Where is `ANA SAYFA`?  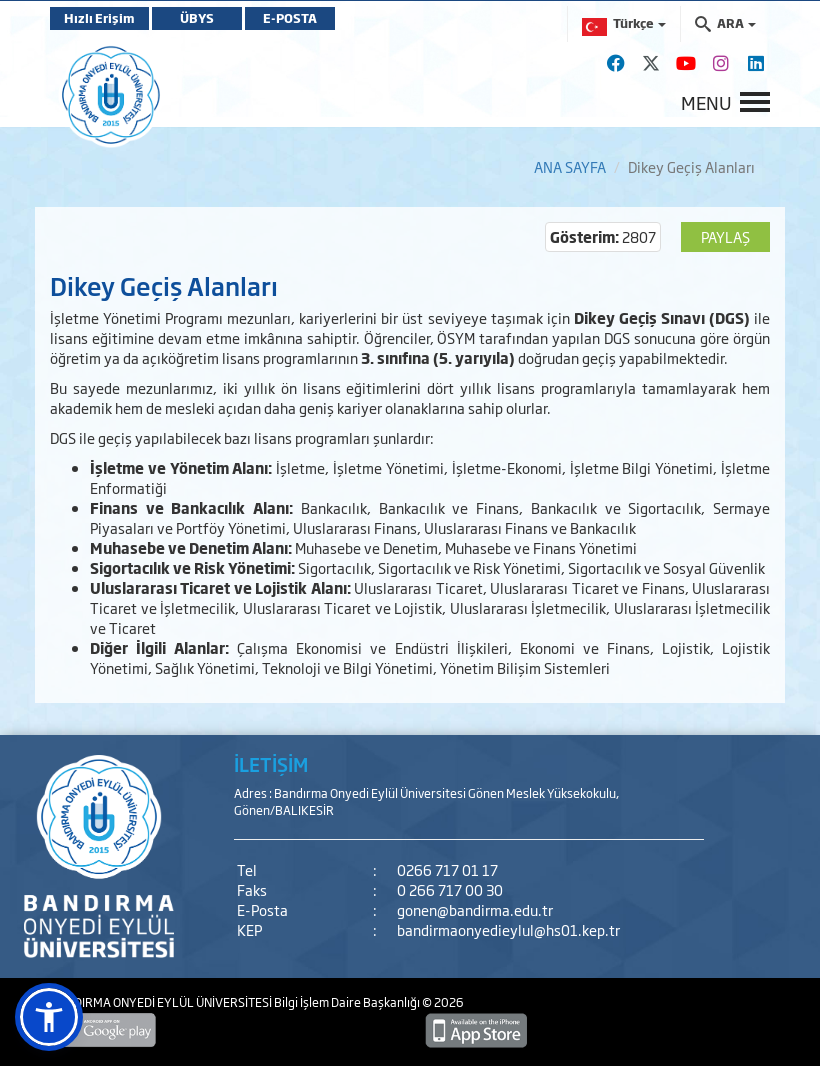
ANA SAYFA is located at coordinates (570, 166).